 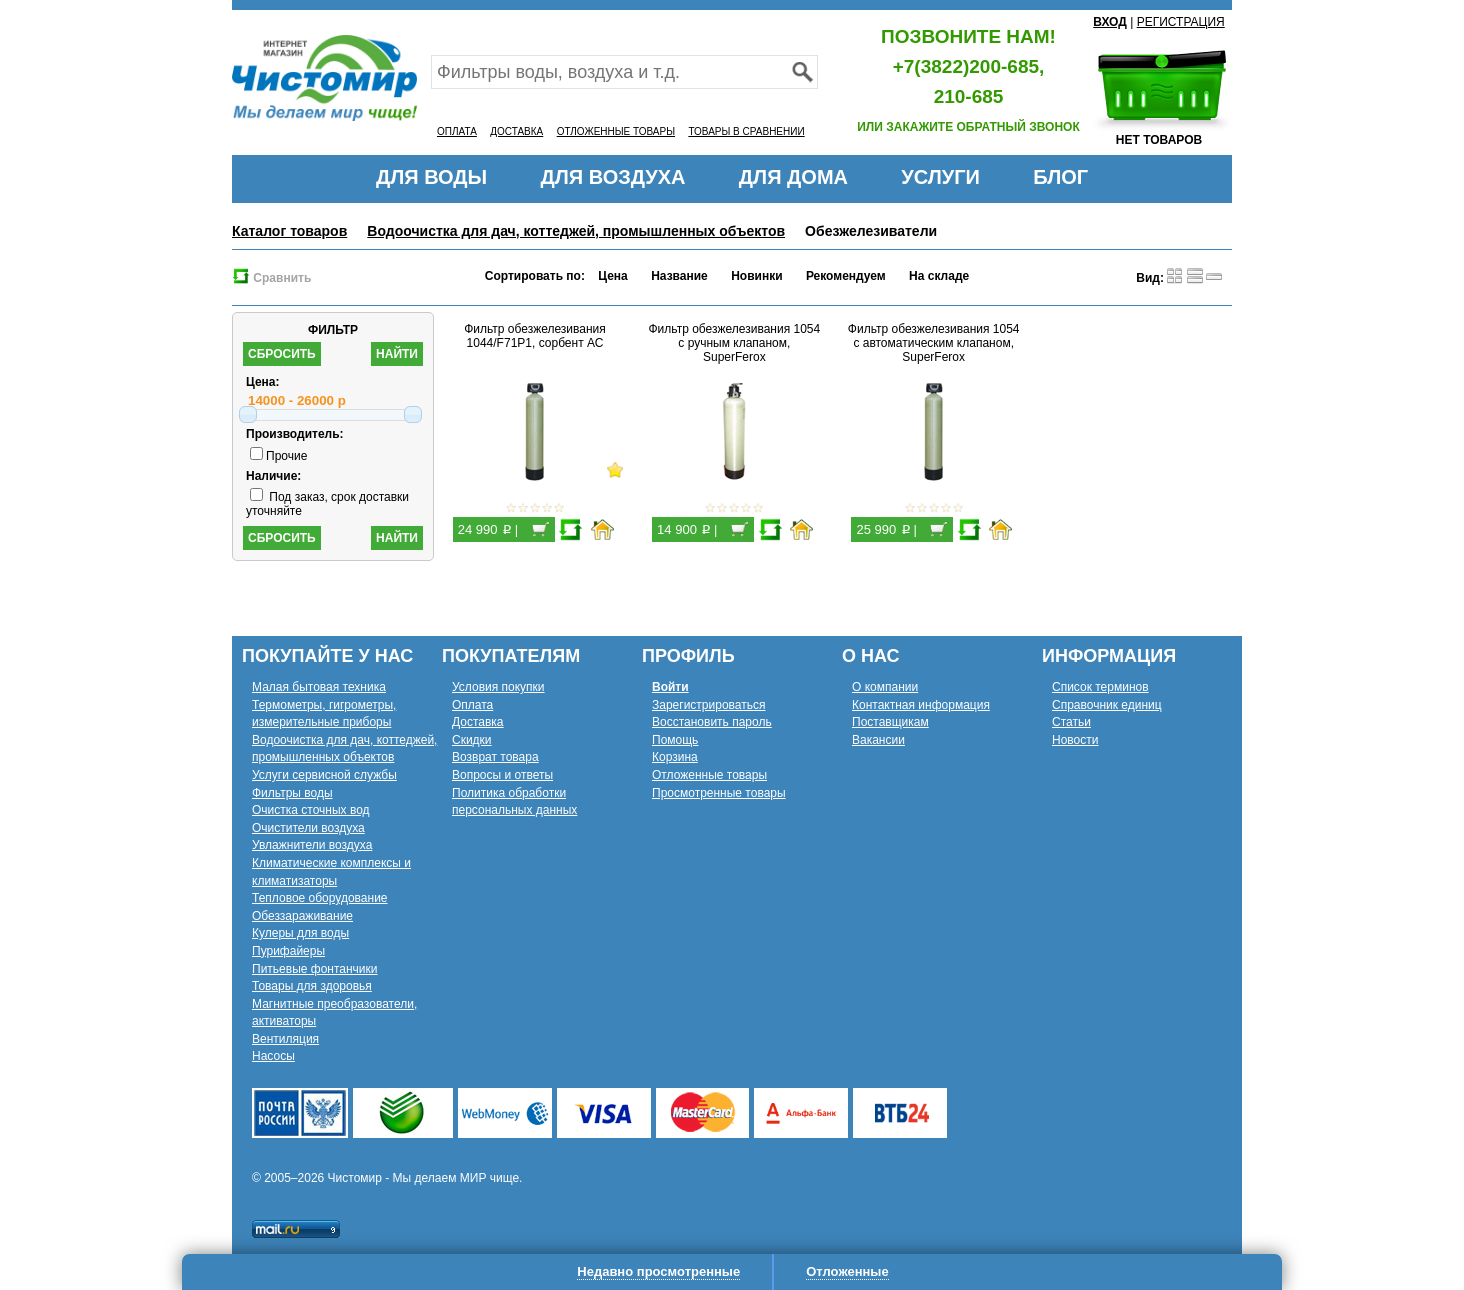 What do you see at coordinates (712, 722) in the screenshot?
I see `Восстановить пароль` at bounding box center [712, 722].